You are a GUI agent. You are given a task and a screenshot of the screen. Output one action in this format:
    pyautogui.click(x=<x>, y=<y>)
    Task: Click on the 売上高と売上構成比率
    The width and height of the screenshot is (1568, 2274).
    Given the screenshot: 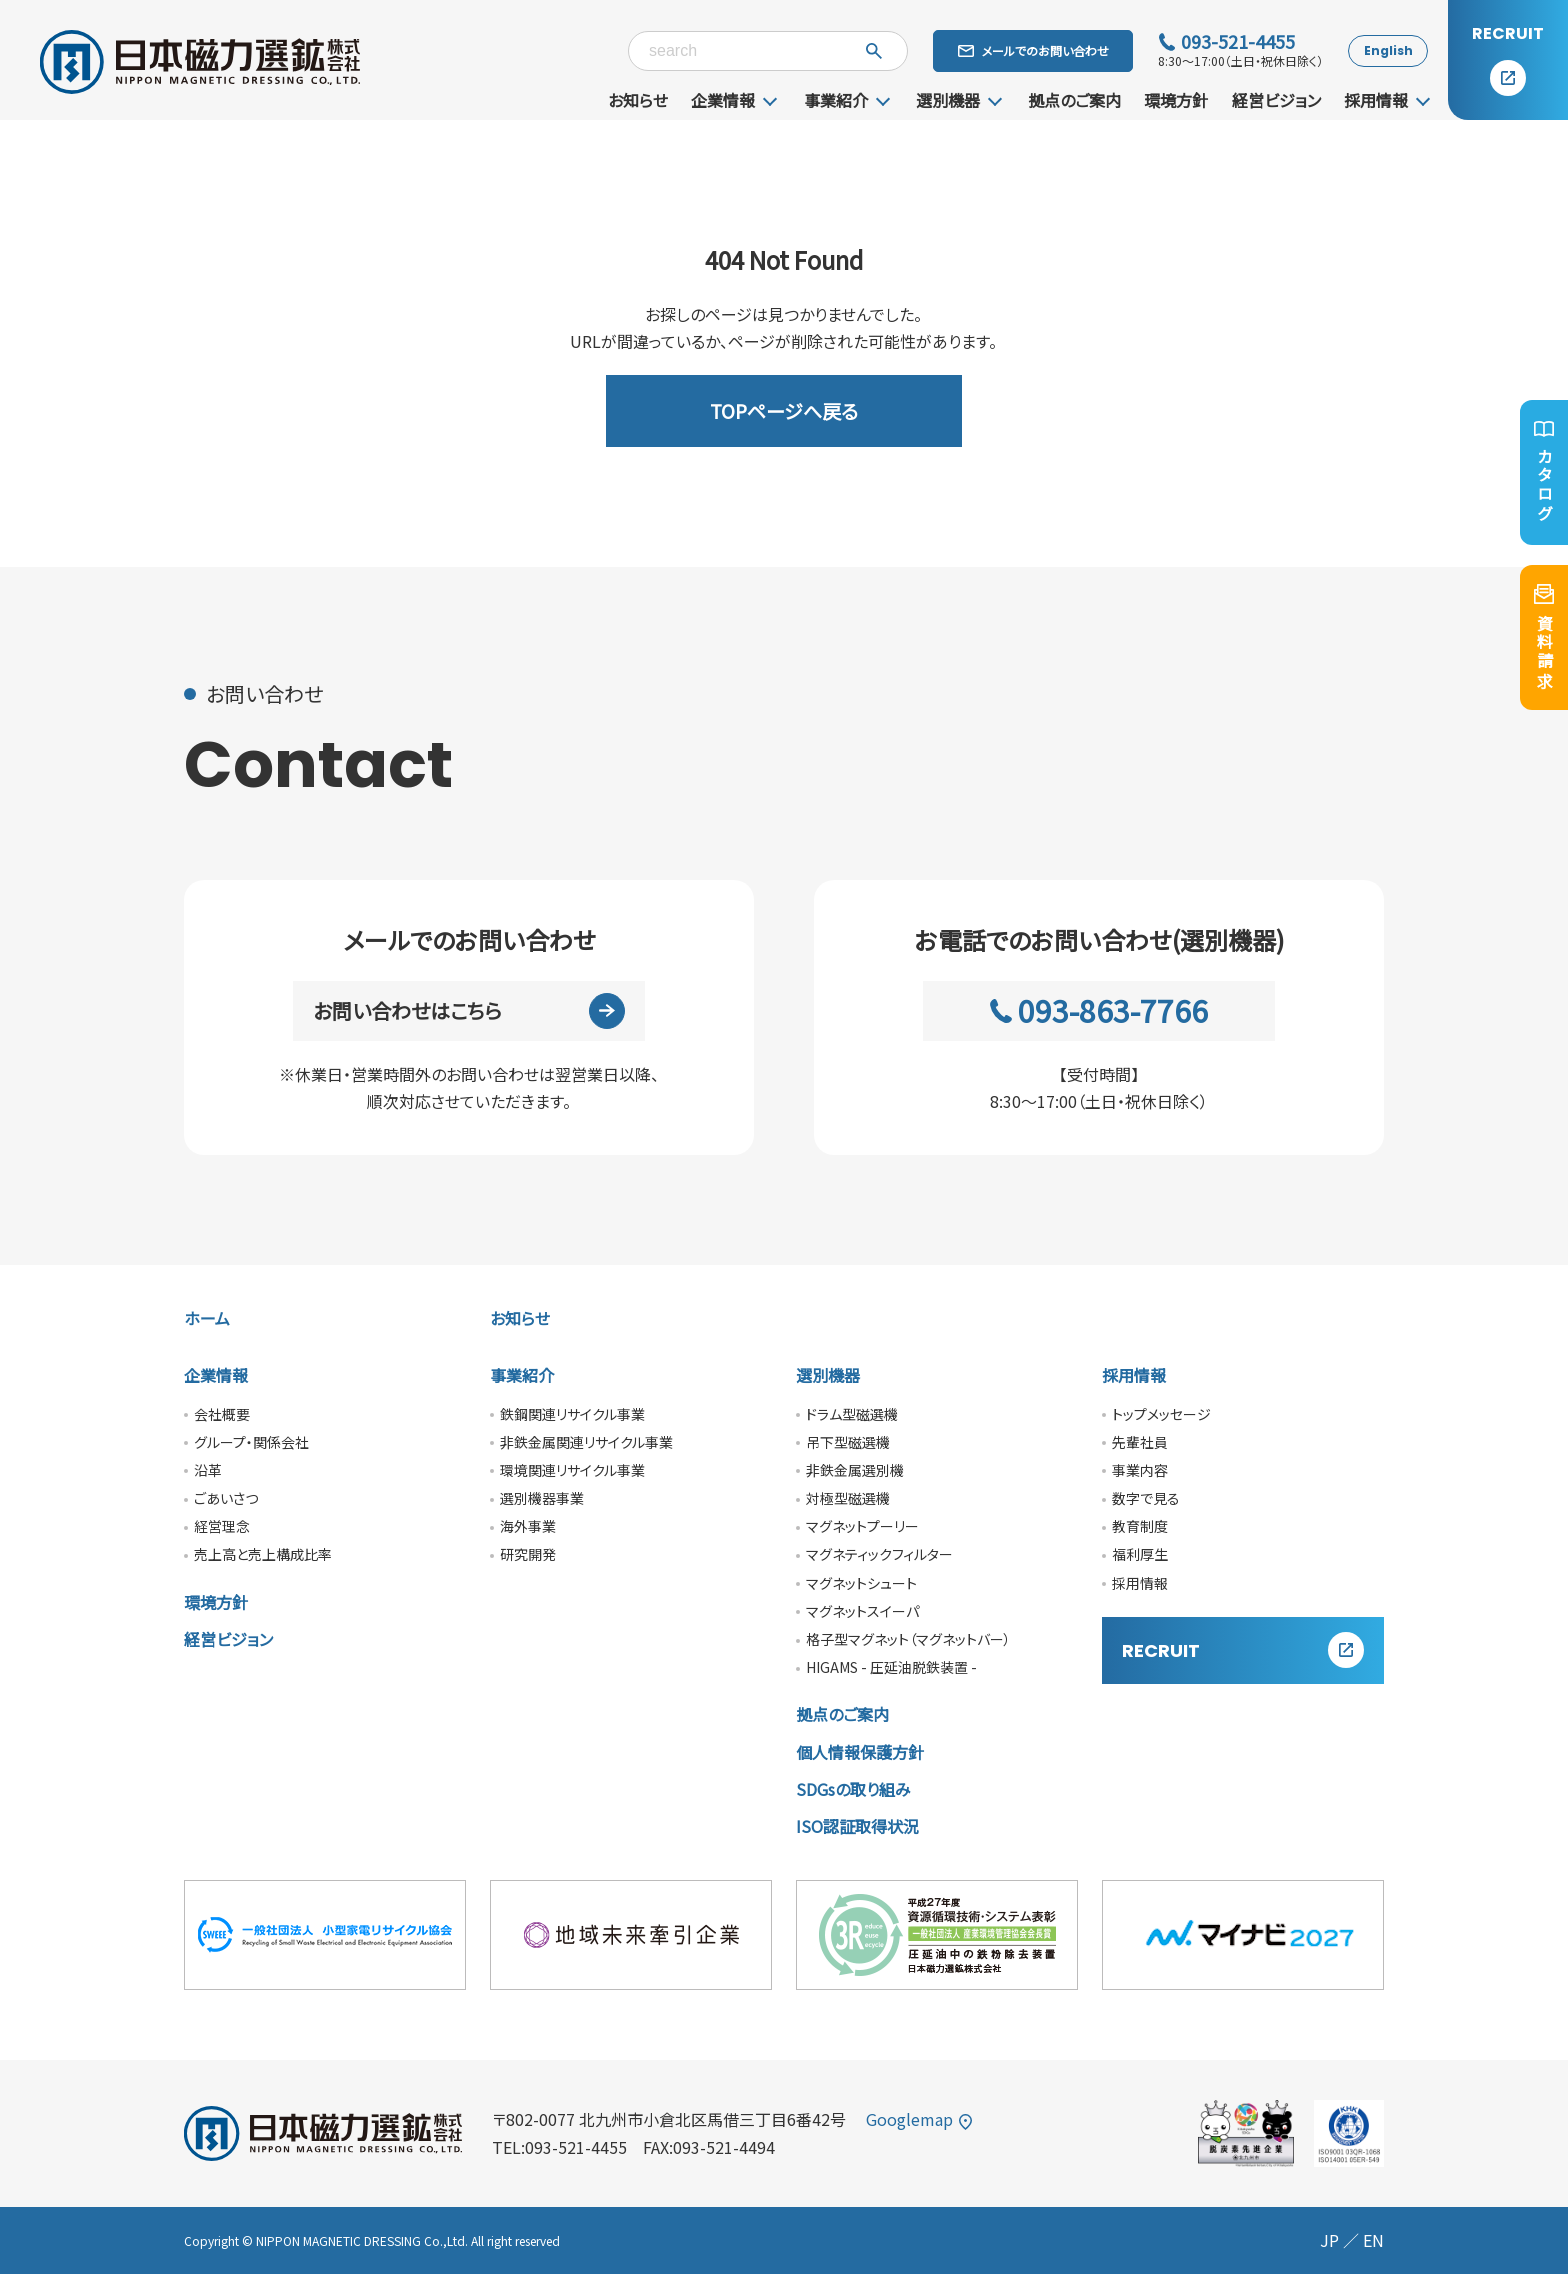 What is the action you would take?
    pyautogui.click(x=263, y=1554)
    